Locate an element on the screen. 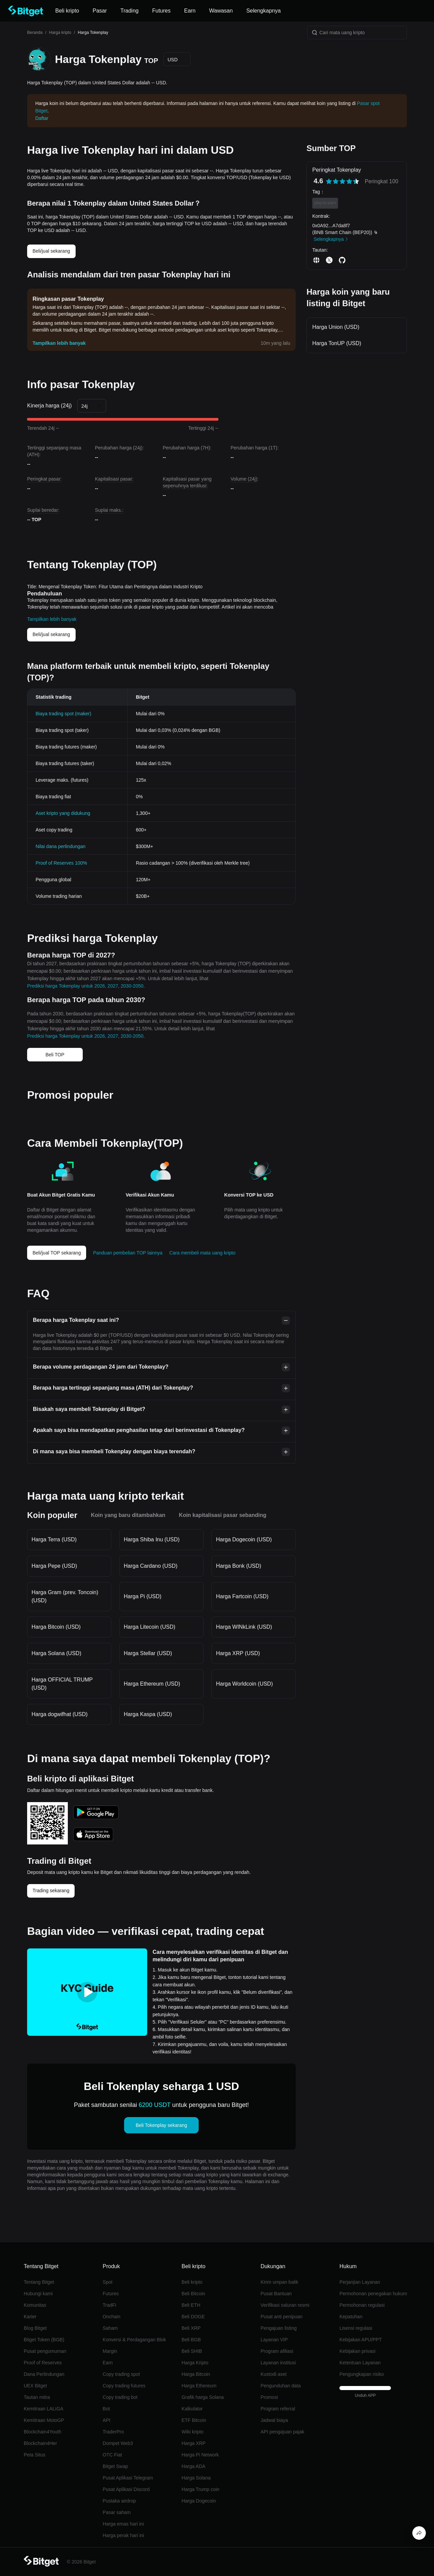 The width and height of the screenshot is (434, 2576). TradFi is located at coordinates (109, 2305).